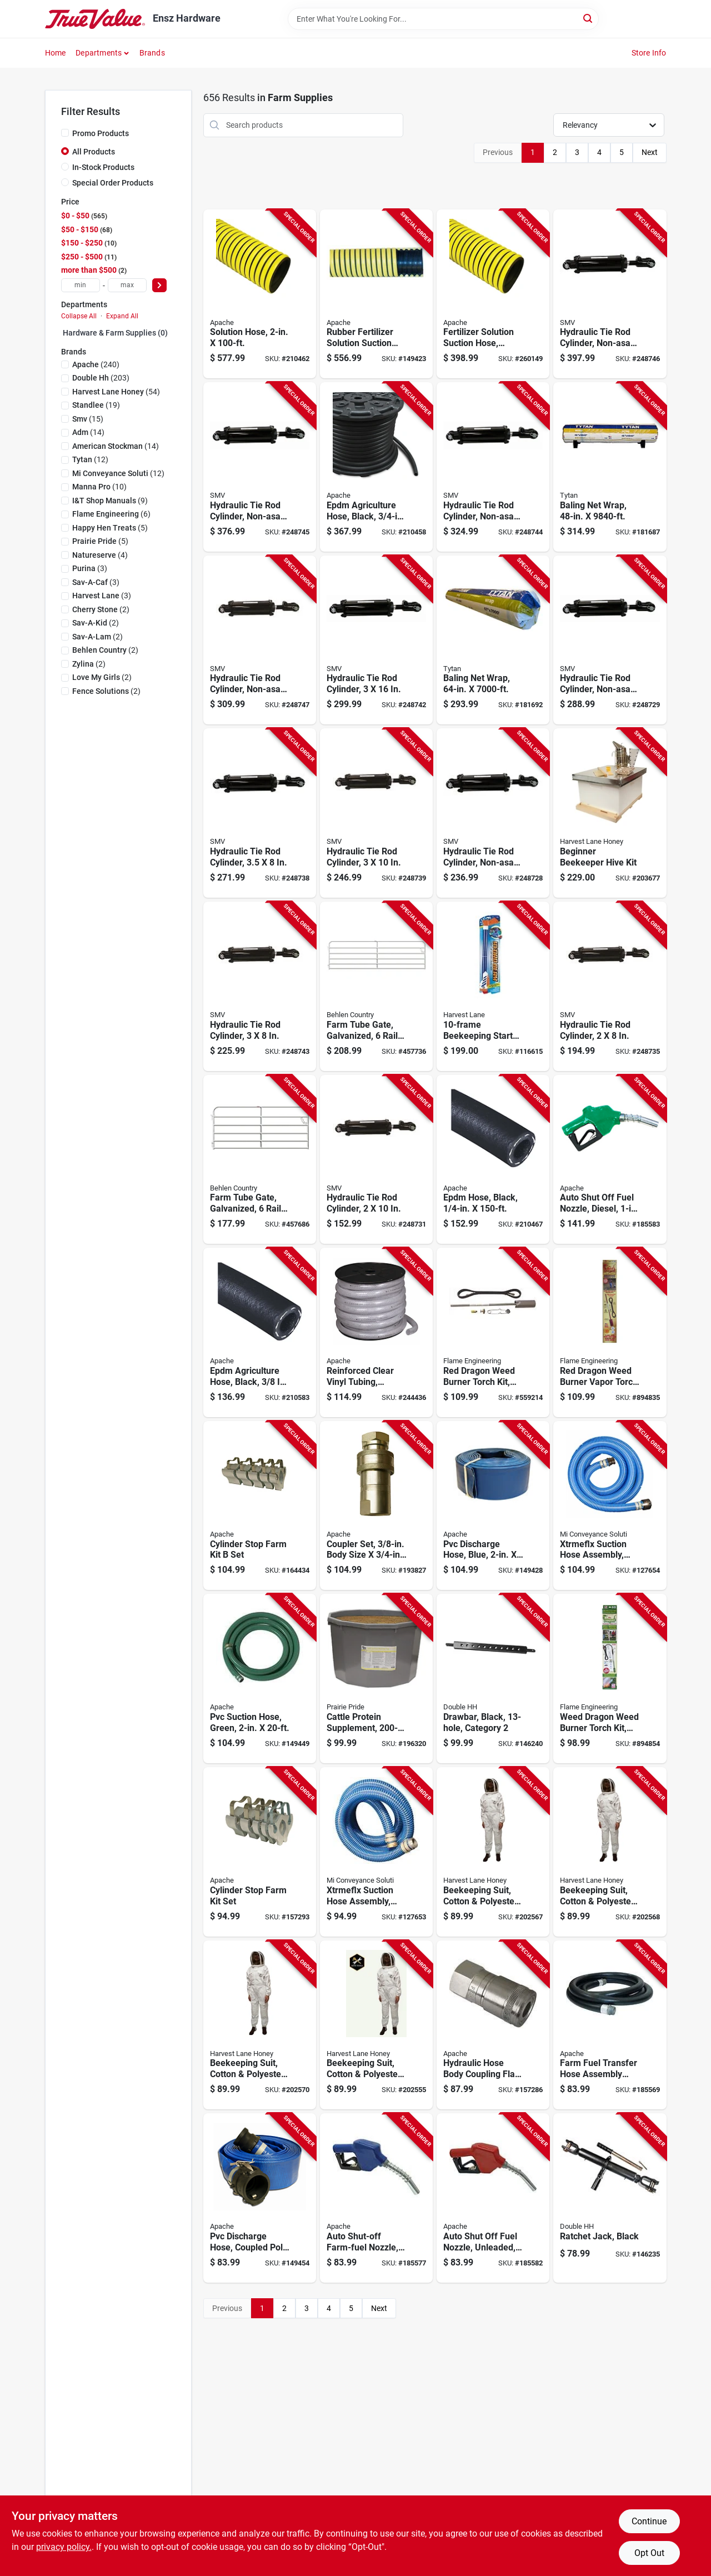 This screenshot has height=2576, width=711. I want to click on [Go to drawbar-black-category-032874227320-146240 product page], so click(493, 1678).